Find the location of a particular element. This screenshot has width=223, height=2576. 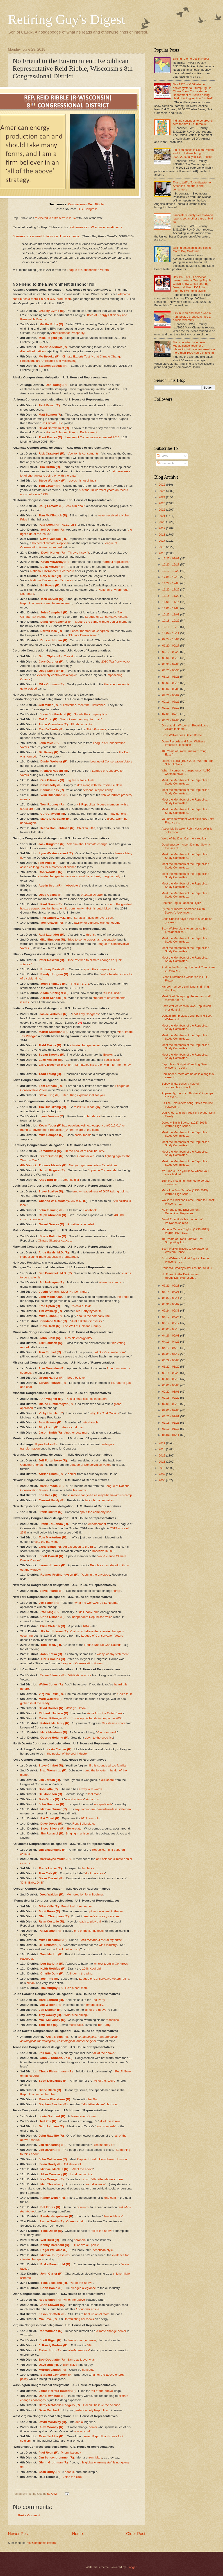

views from the Outer Bank is located at coordinates (104, 1713).